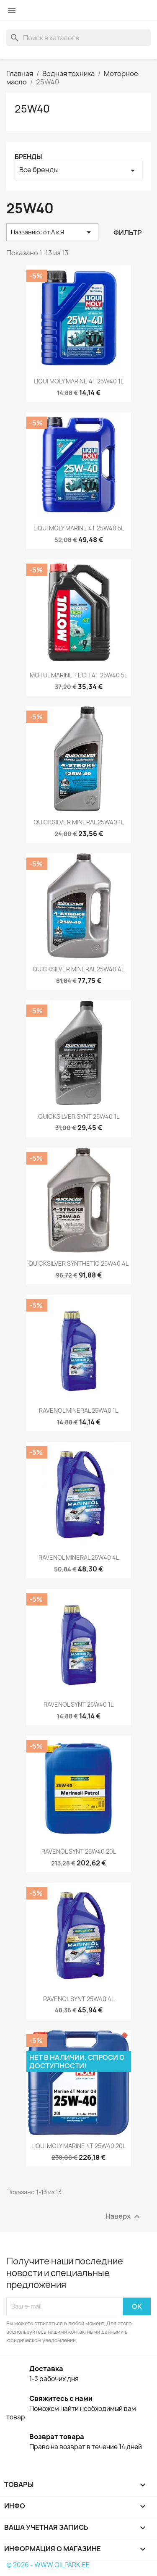  I want to click on Названию: от А к Я [Sort by selection], so click(52, 232).